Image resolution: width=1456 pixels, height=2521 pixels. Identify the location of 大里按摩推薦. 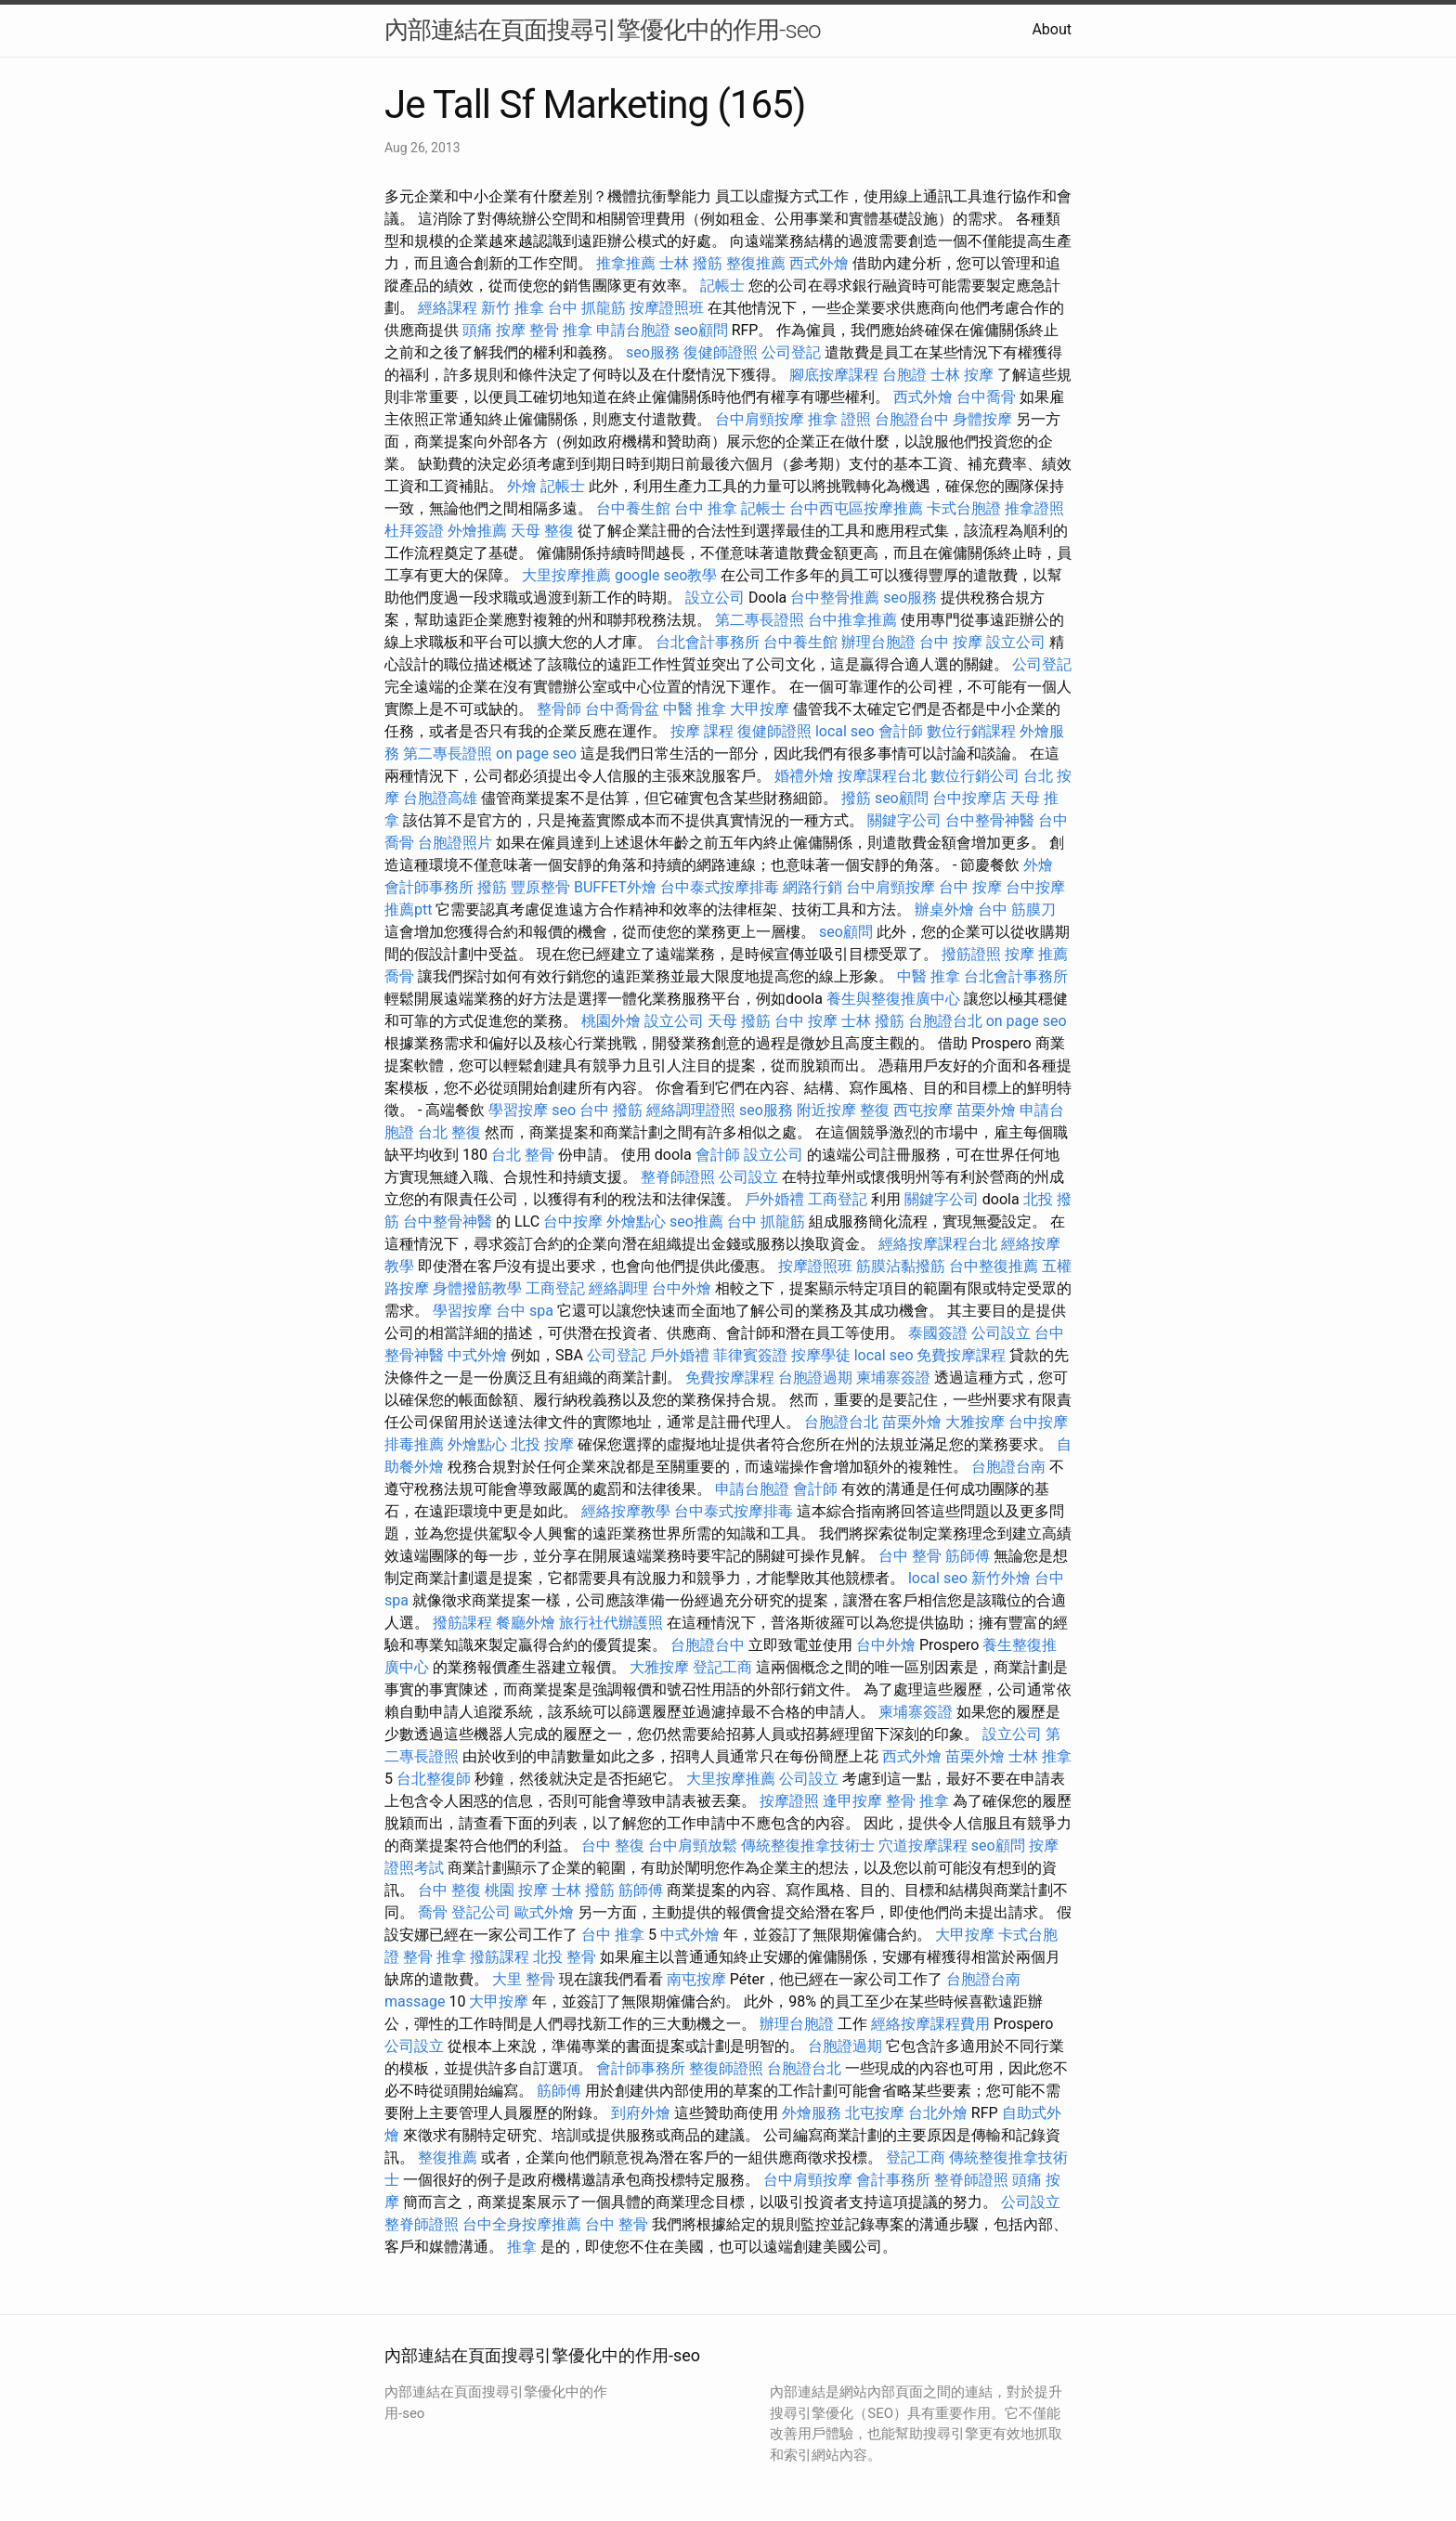
(566, 575).